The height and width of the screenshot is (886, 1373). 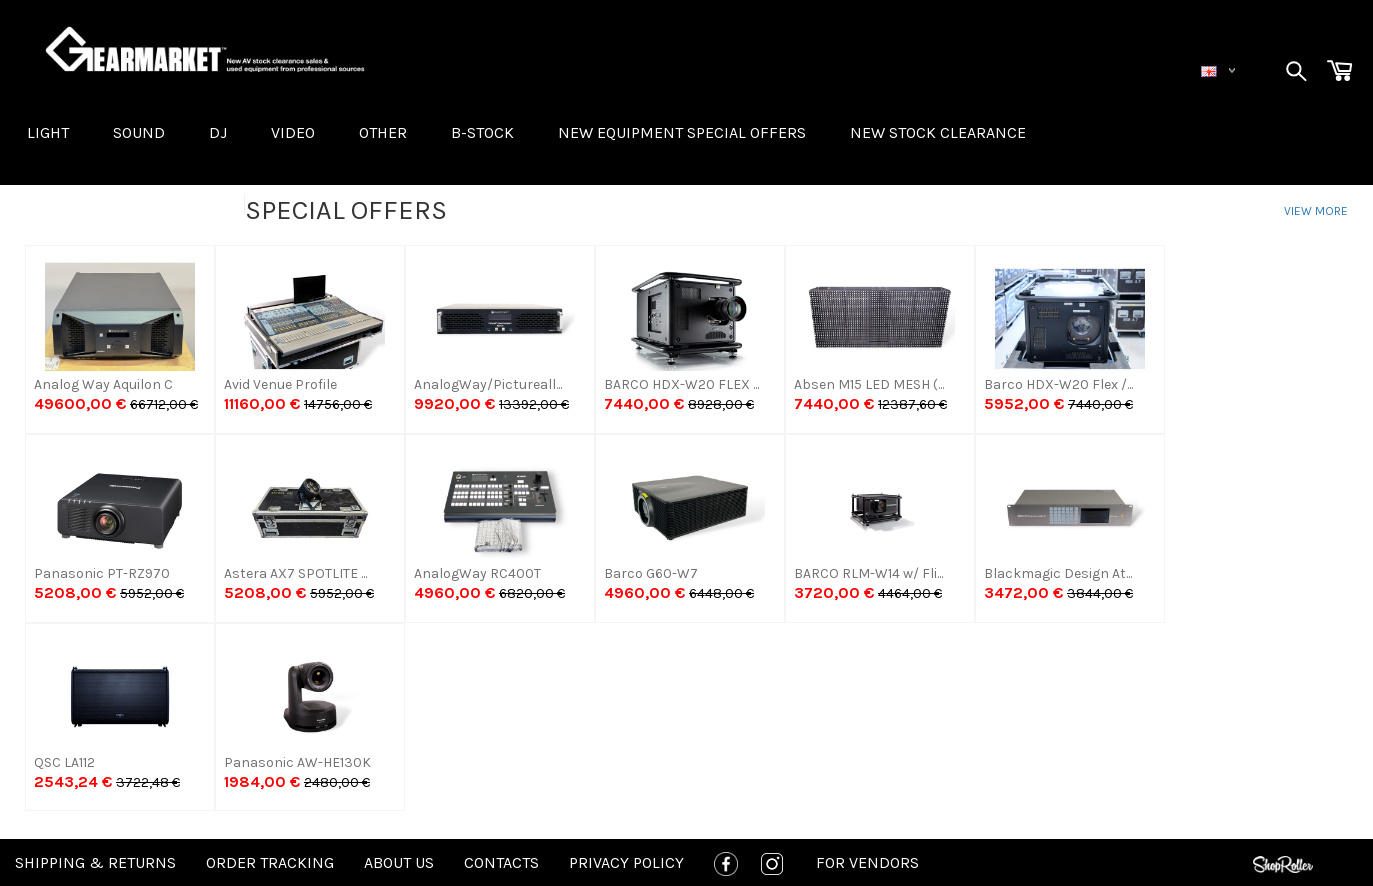 What do you see at coordinates (869, 384) in the screenshot?
I see `Absen M15 LED MESH (...` at bounding box center [869, 384].